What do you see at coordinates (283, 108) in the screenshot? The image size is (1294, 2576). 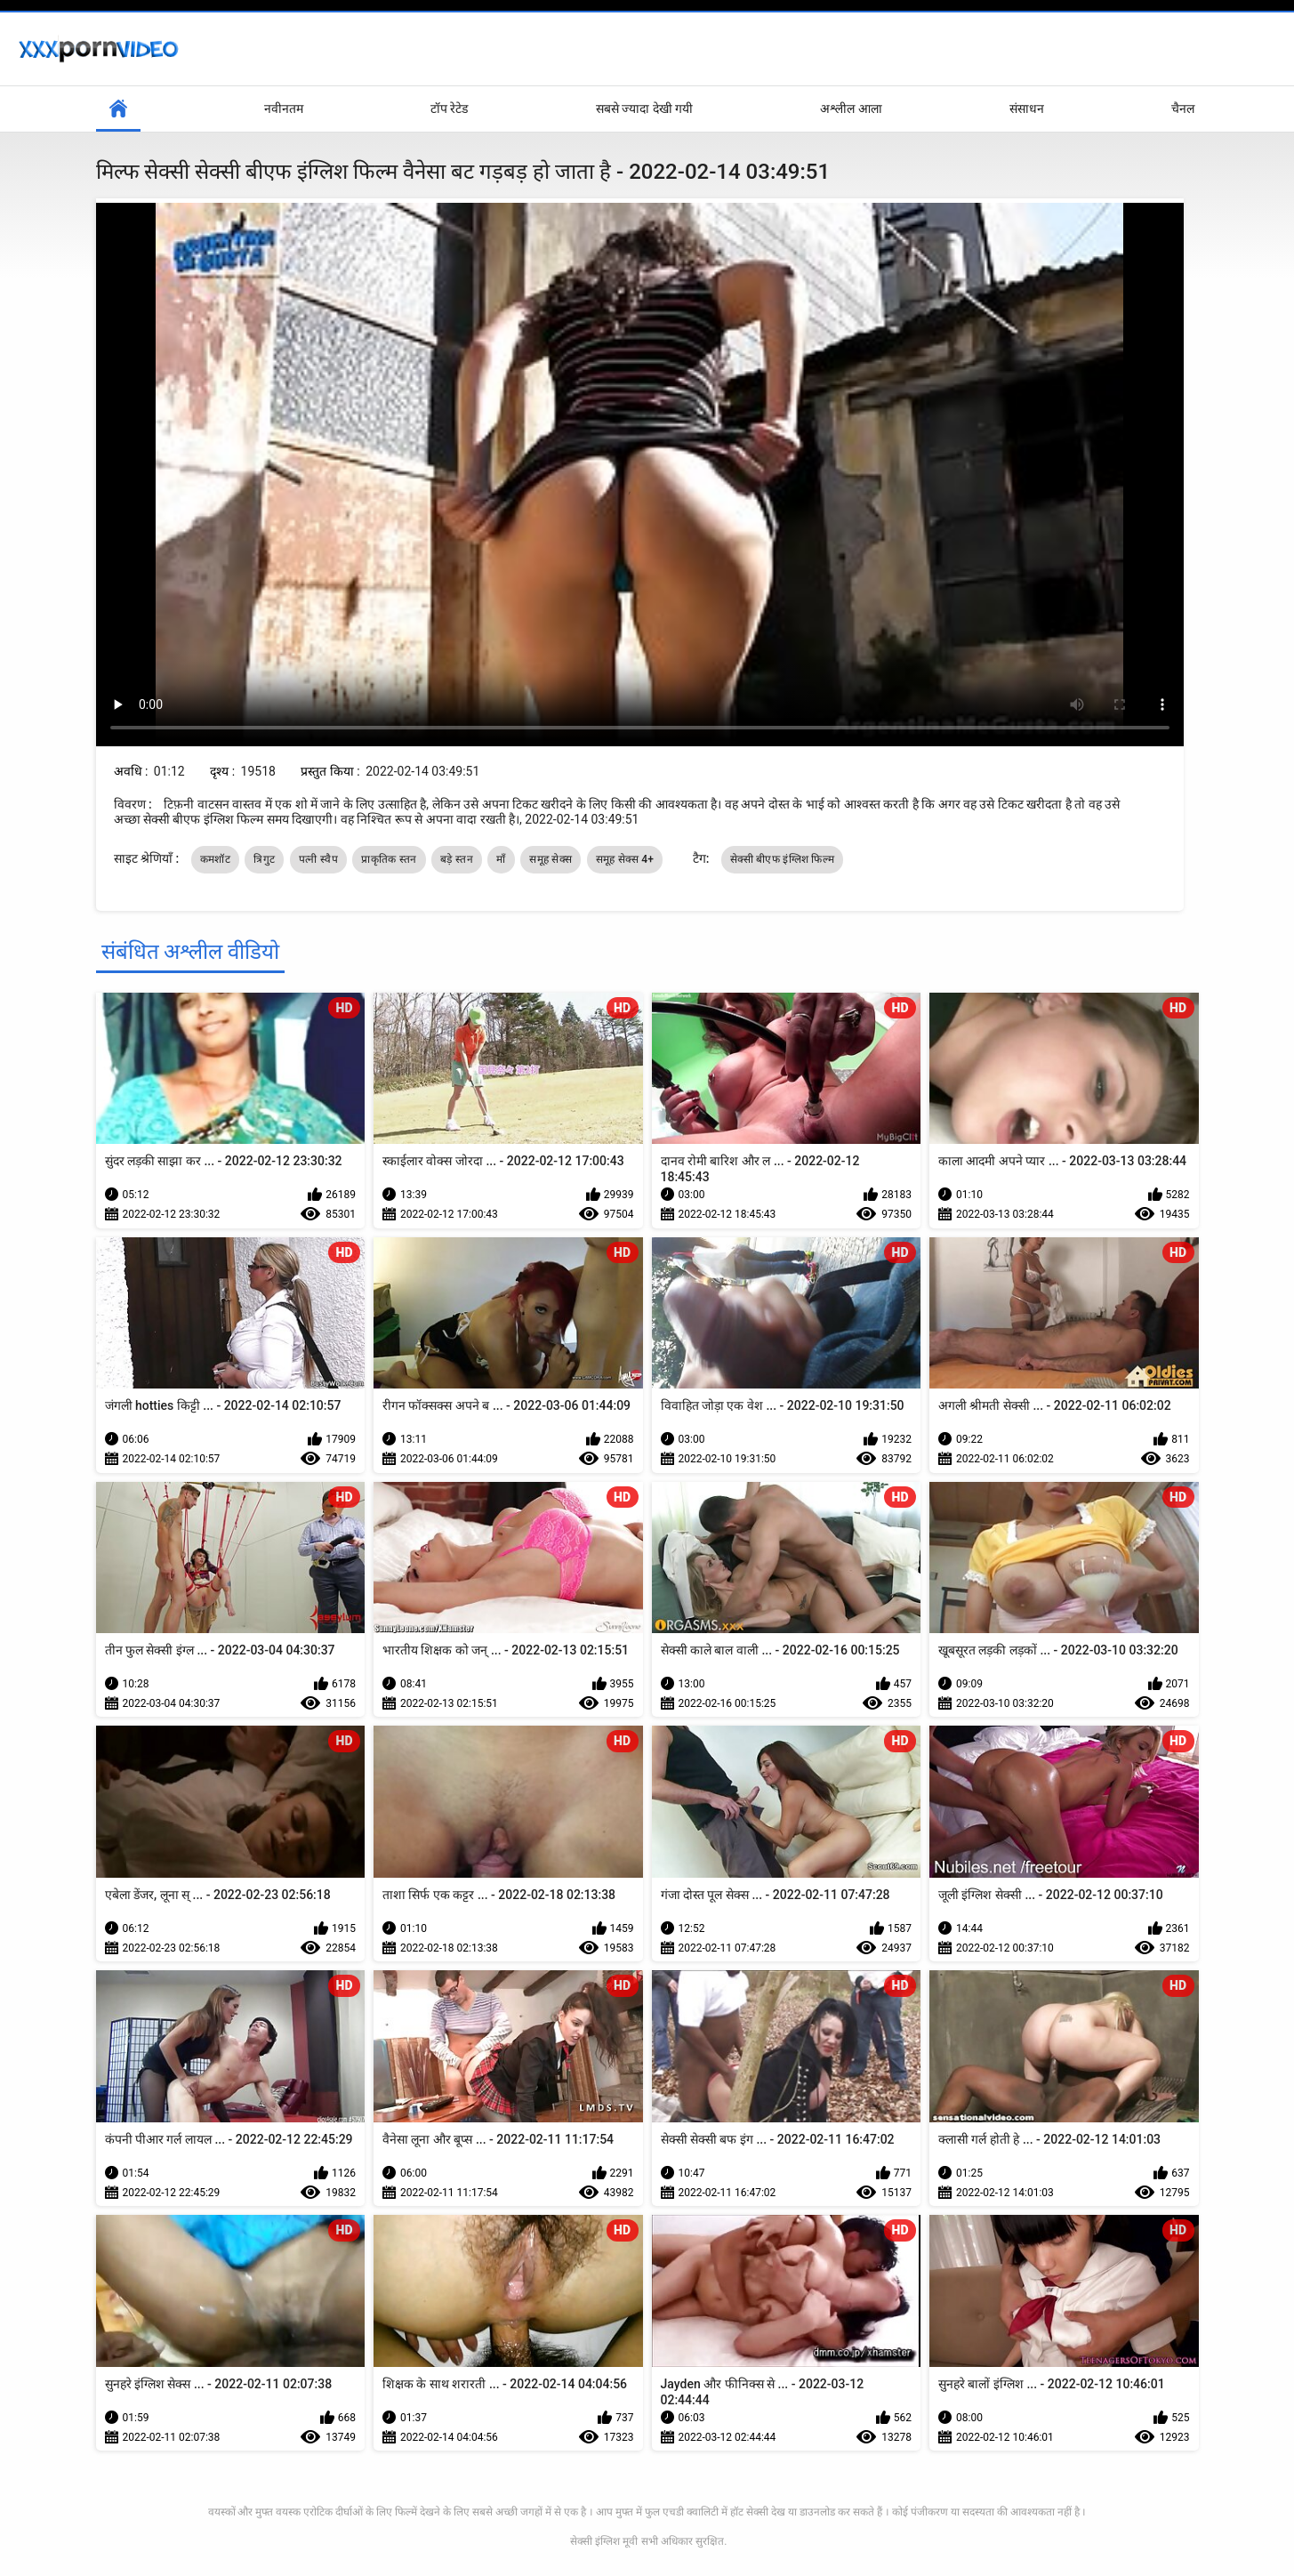 I see `नवीनतम` at bounding box center [283, 108].